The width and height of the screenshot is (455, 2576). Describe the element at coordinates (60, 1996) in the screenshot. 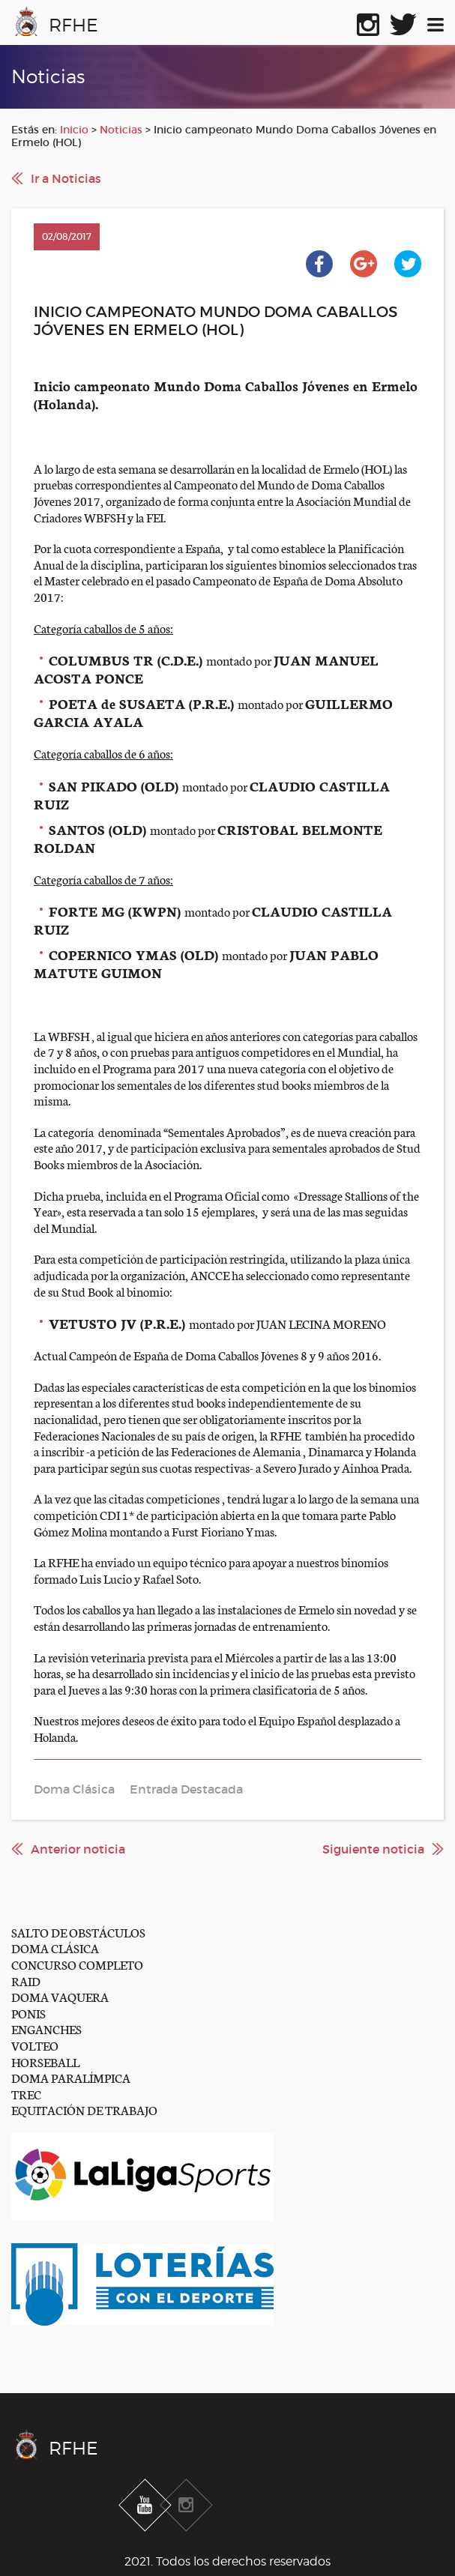

I see `DOMA VAQUERA` at that location.